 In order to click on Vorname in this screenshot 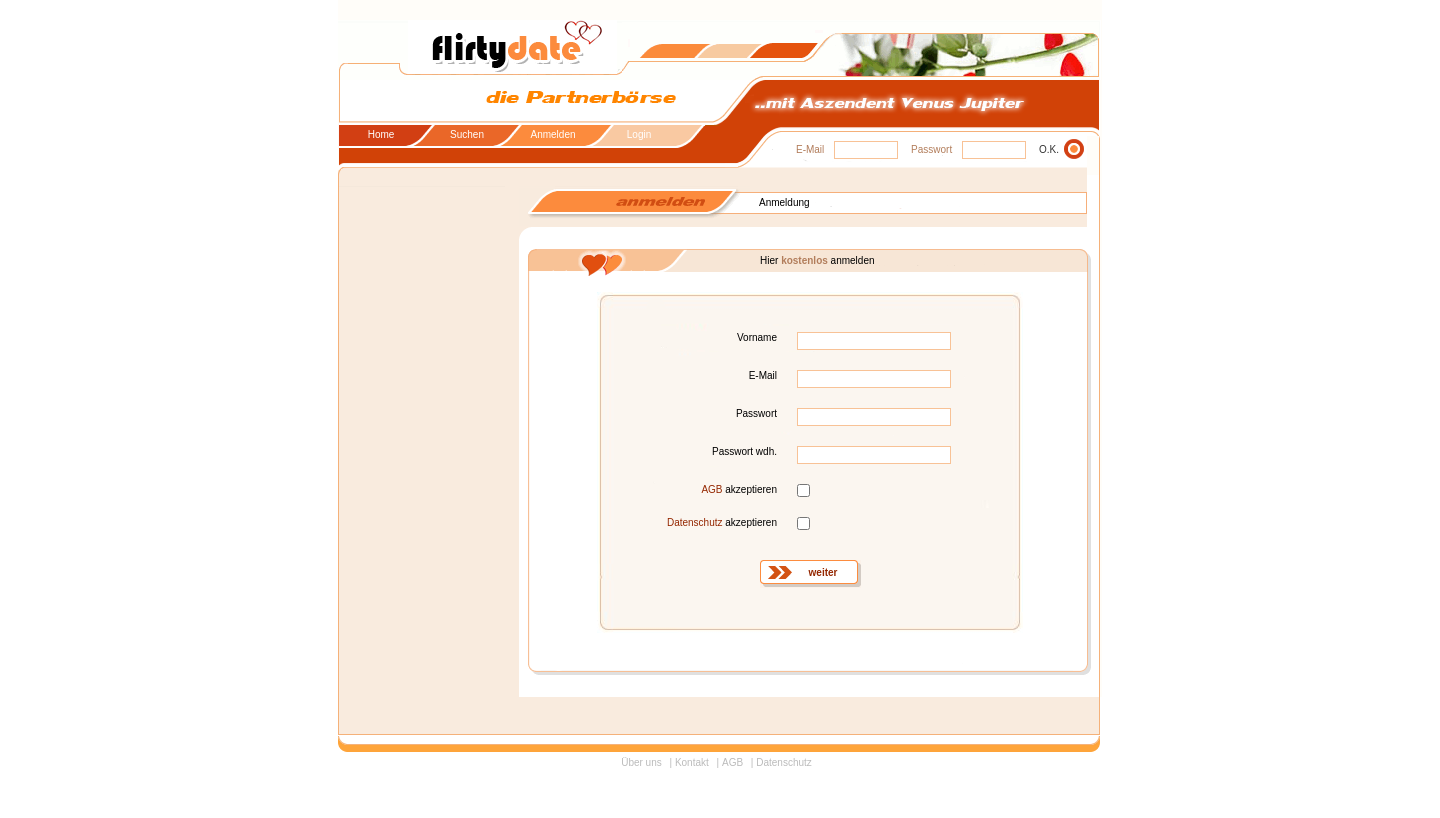, I will do `click(757, 337)`.